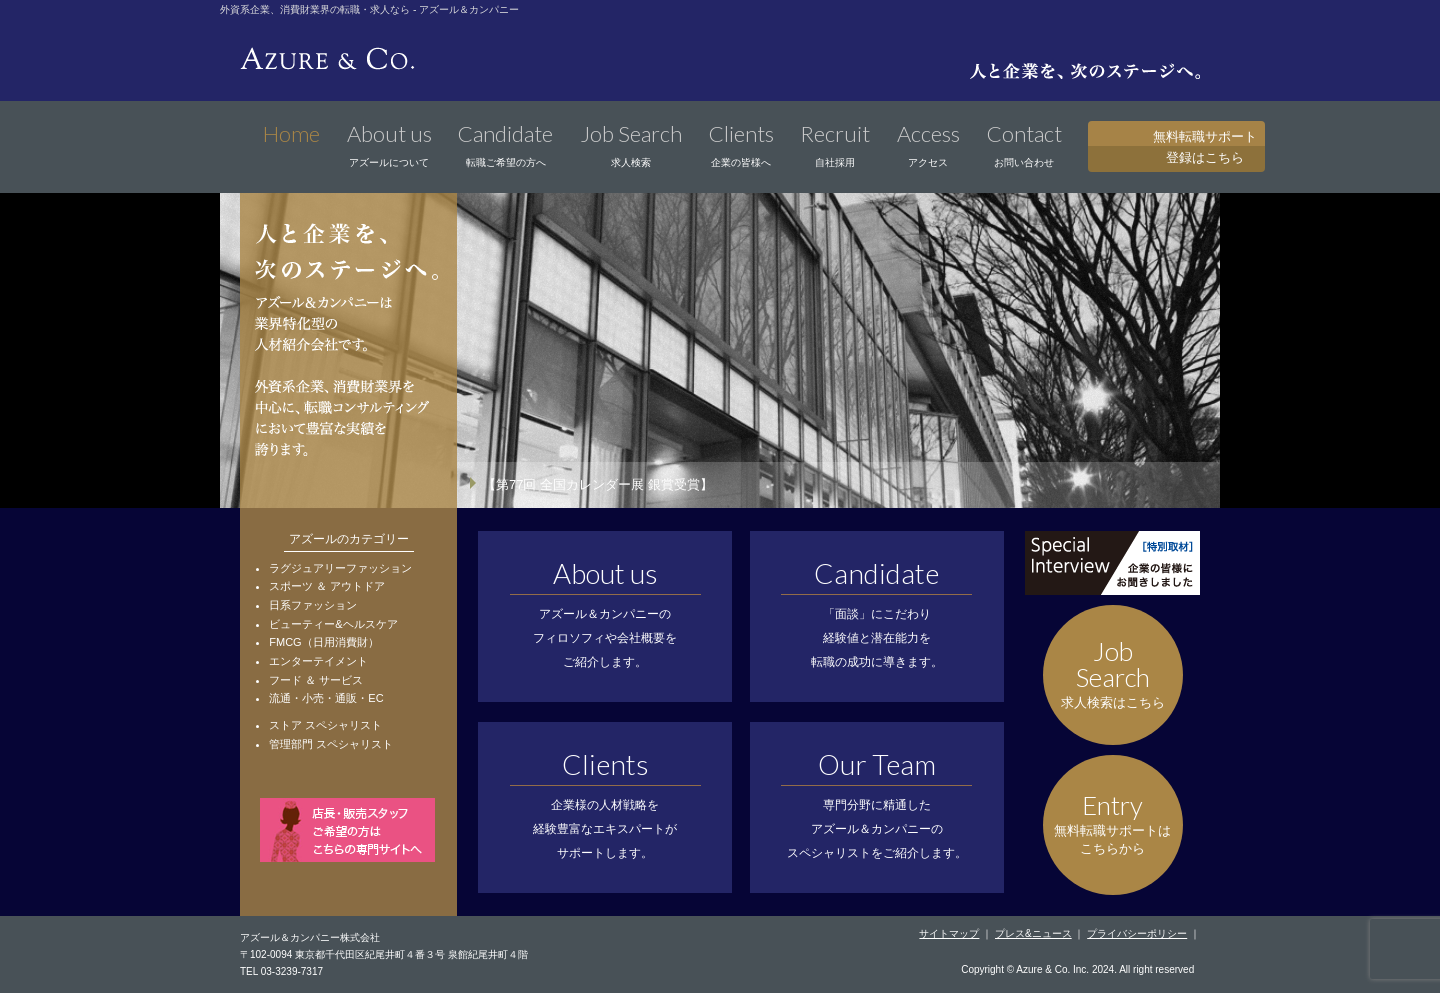 This screenshot has height=993, width=1440. What do you see at coordinates (1137, 933) in the screenshot?
I see `プライバシーポリシー` at bounding box center [1137, 933].